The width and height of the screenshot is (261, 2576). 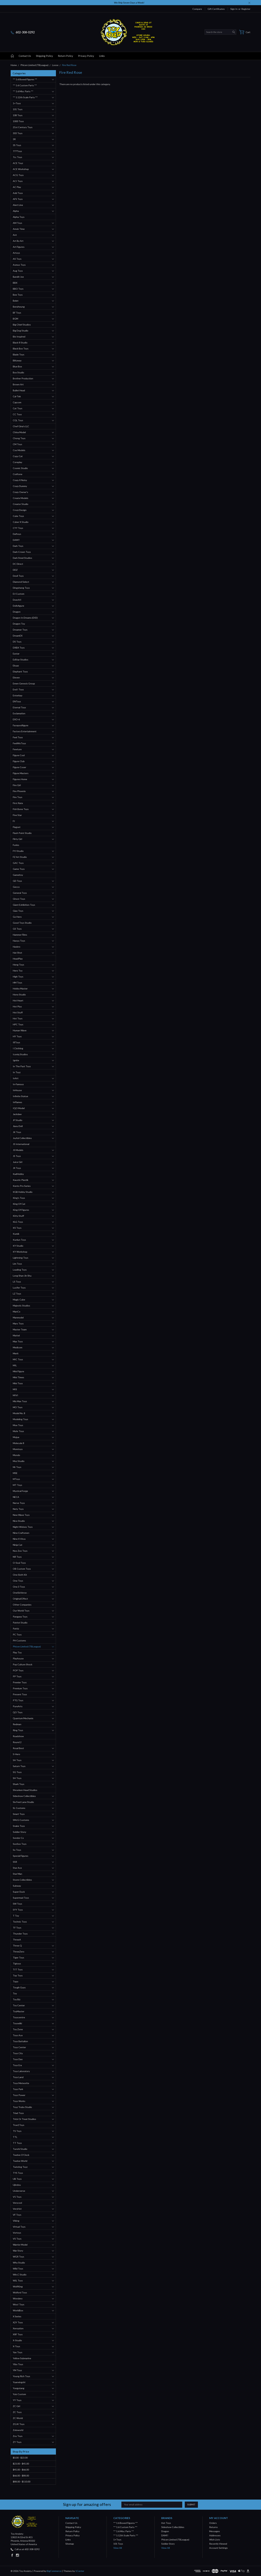 What do you see at coordinates (25, 55) in the screenshot?
I see `Contact Us` at bounding box center [25, 55].